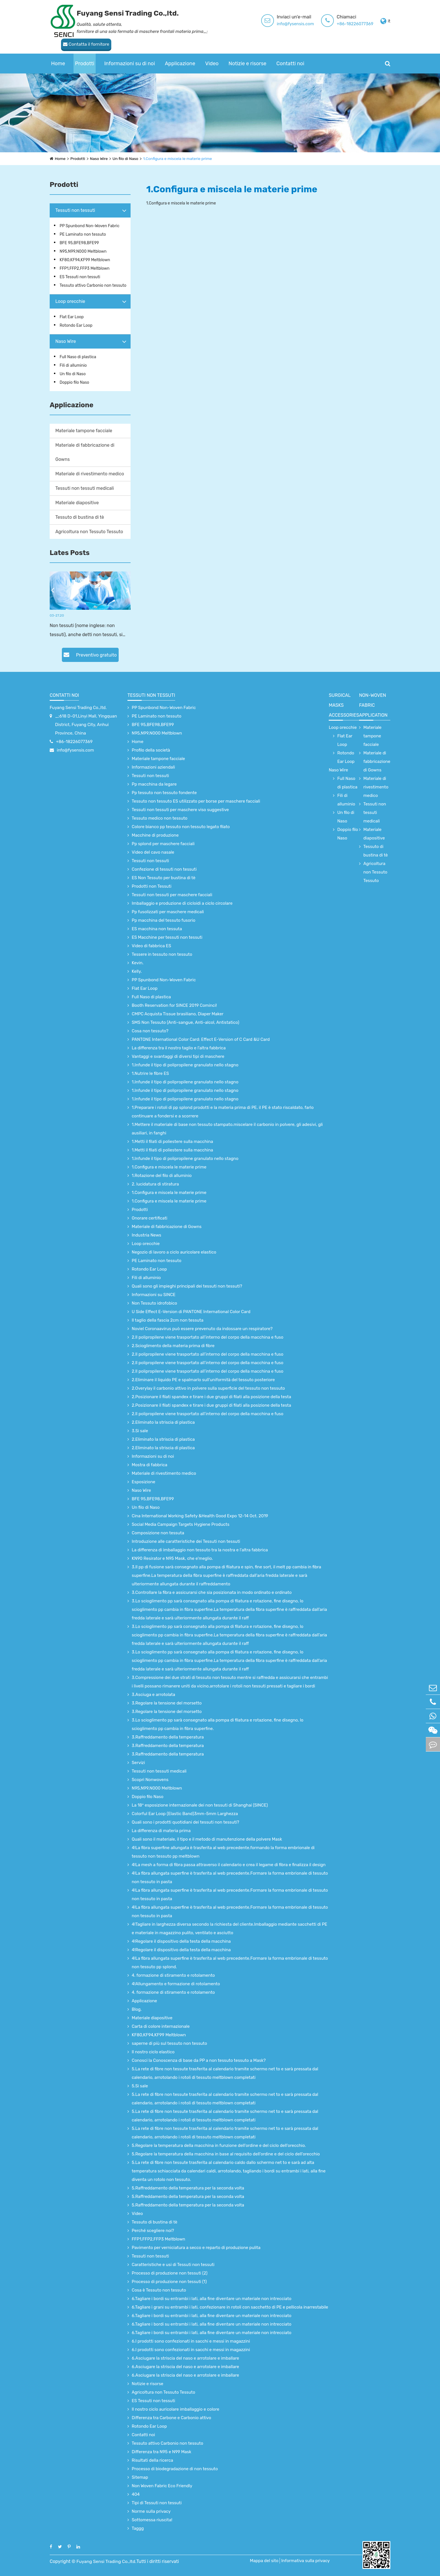  I want to click on info@fysensis.com, so click(243, 23).